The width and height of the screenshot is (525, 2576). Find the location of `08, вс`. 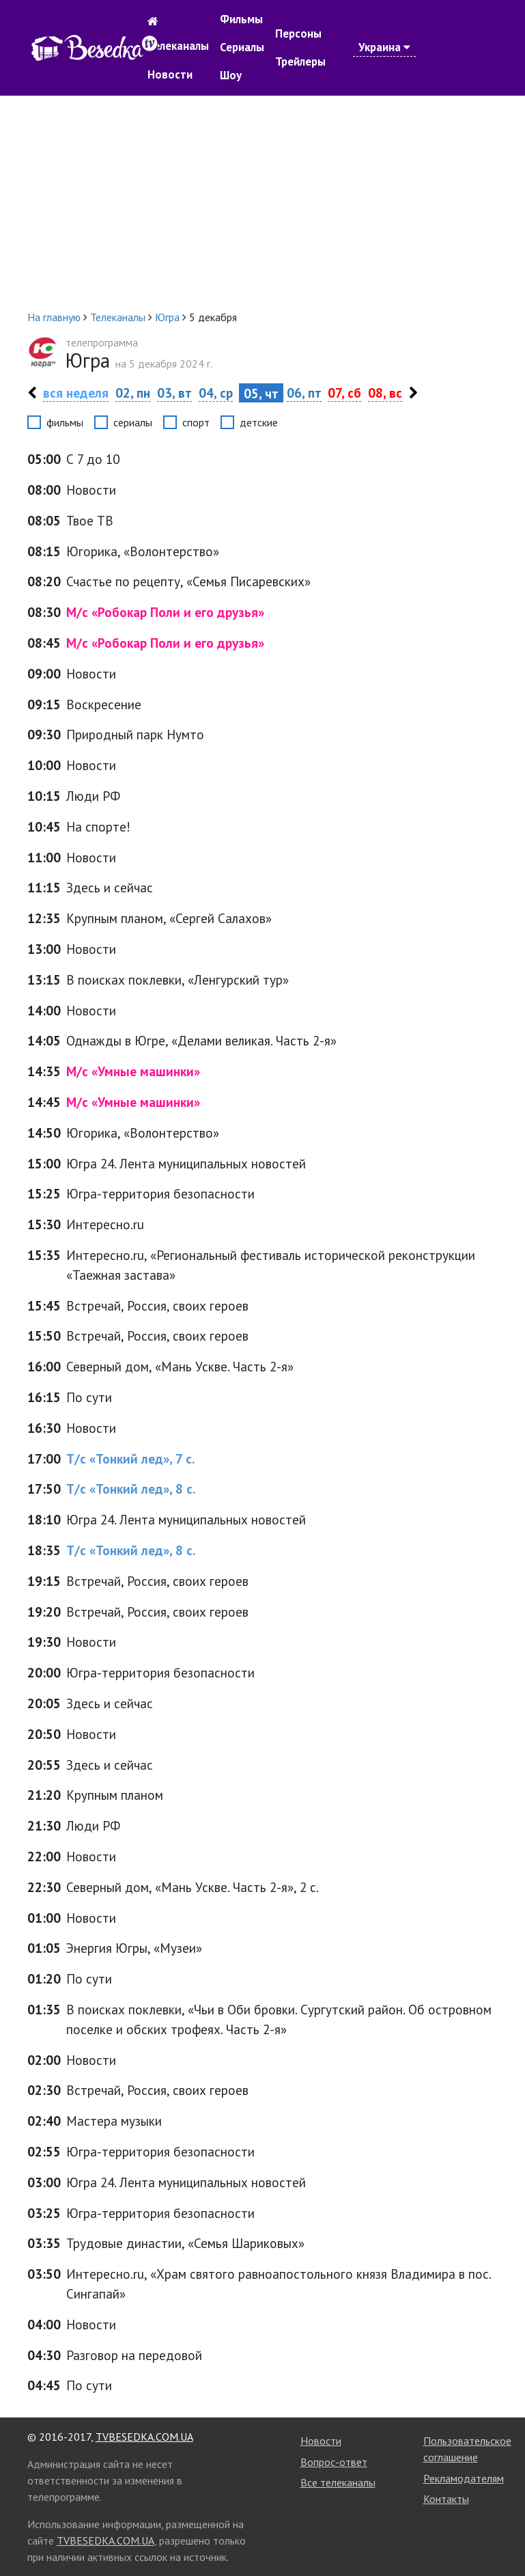

08, вс is located at coordinates (385, 392).